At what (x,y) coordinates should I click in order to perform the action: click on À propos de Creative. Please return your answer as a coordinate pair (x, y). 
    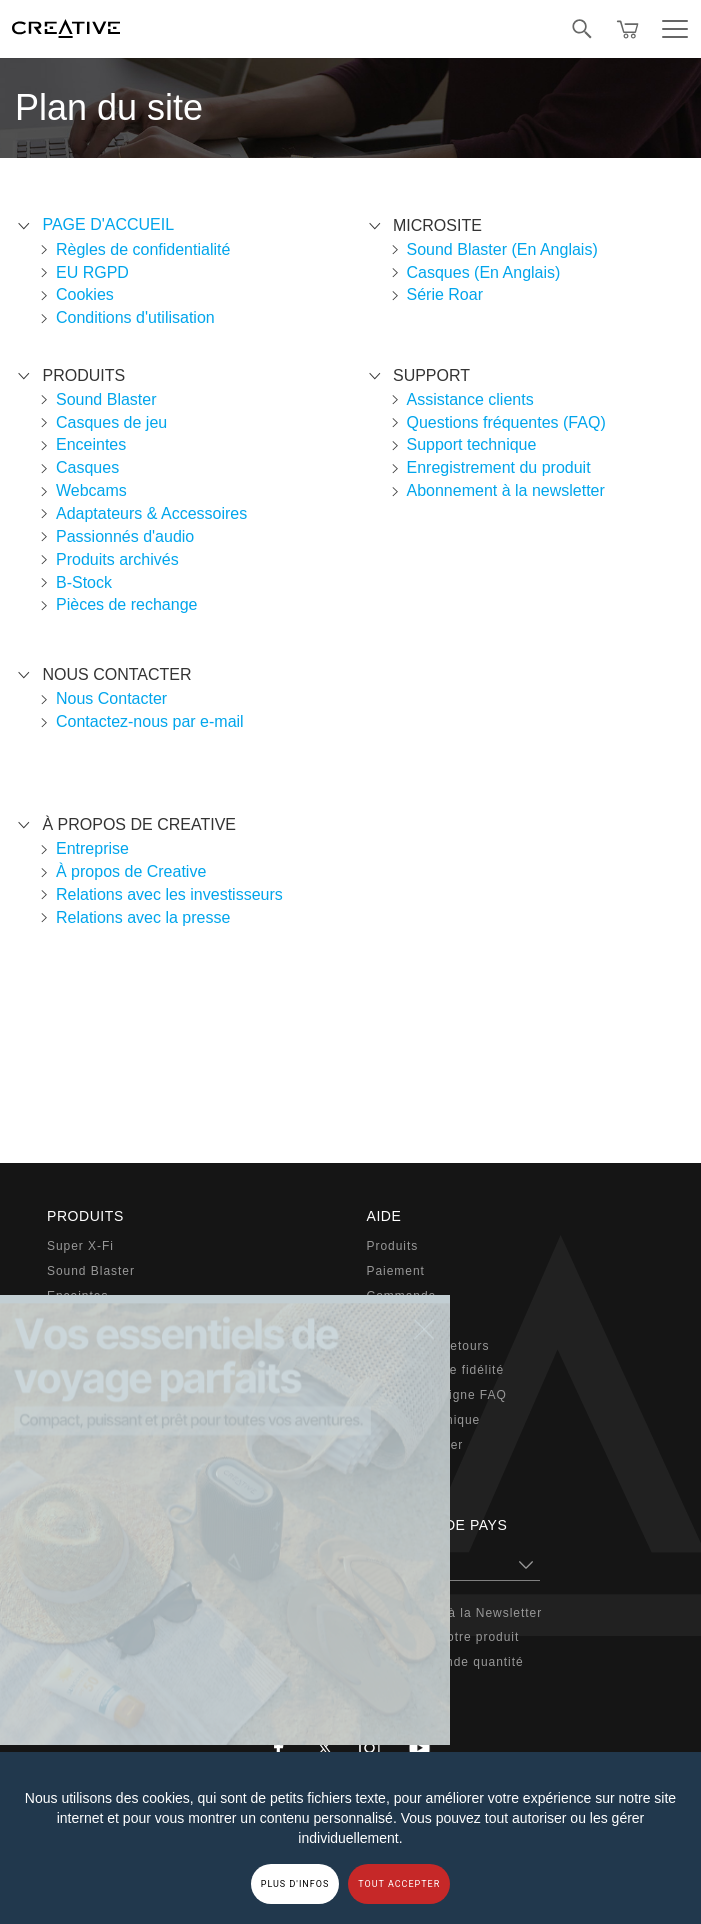
    Looking at the image, I should click on (131, 871).